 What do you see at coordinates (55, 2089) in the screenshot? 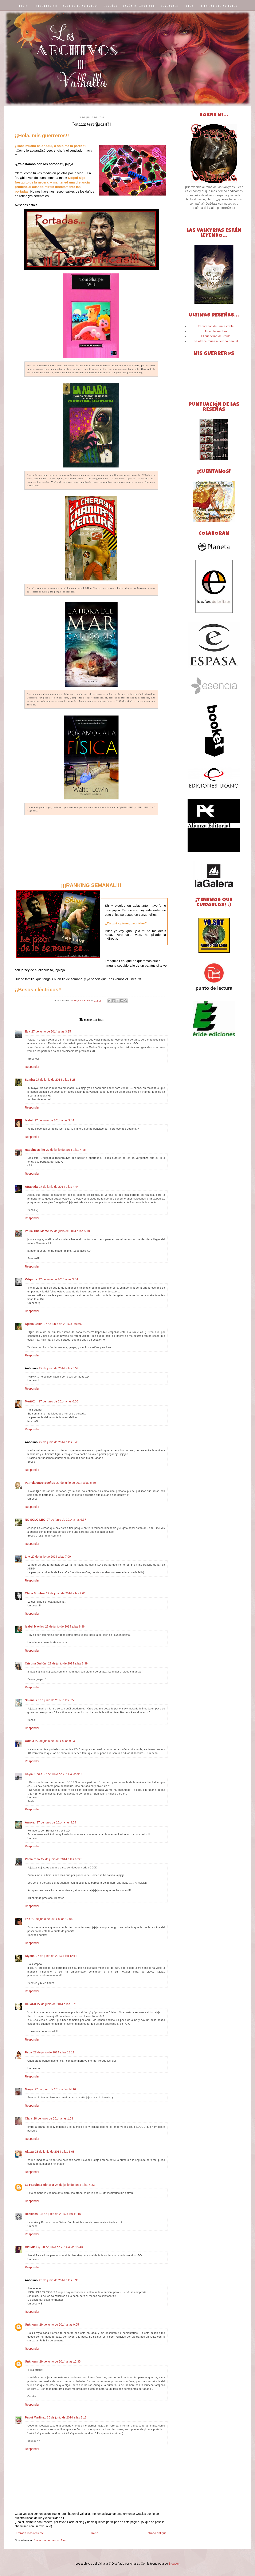
I see `27 de junio de 2014 a las 14:16` at bounding box center [55, 2089].